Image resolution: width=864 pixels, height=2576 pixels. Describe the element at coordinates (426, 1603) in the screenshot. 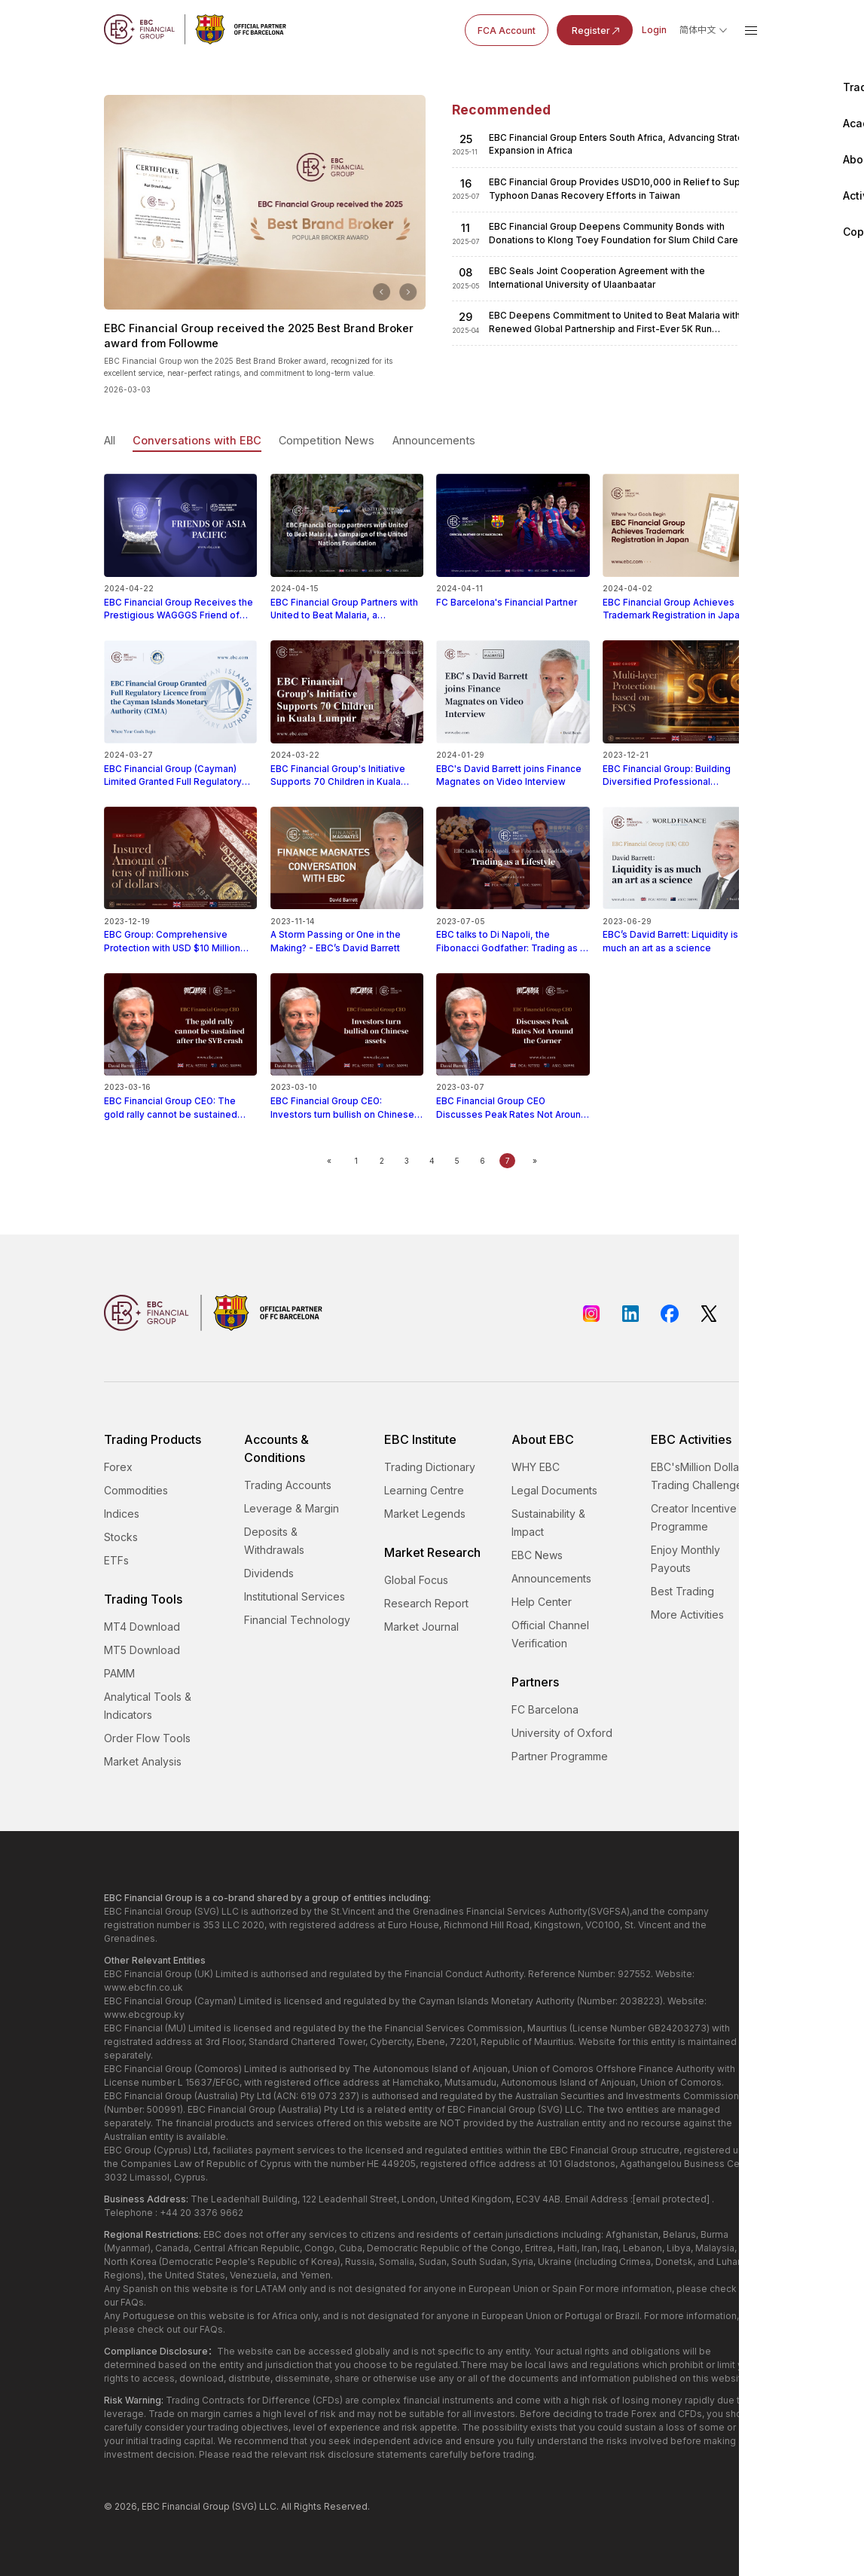

I see `Research Report` at that location.